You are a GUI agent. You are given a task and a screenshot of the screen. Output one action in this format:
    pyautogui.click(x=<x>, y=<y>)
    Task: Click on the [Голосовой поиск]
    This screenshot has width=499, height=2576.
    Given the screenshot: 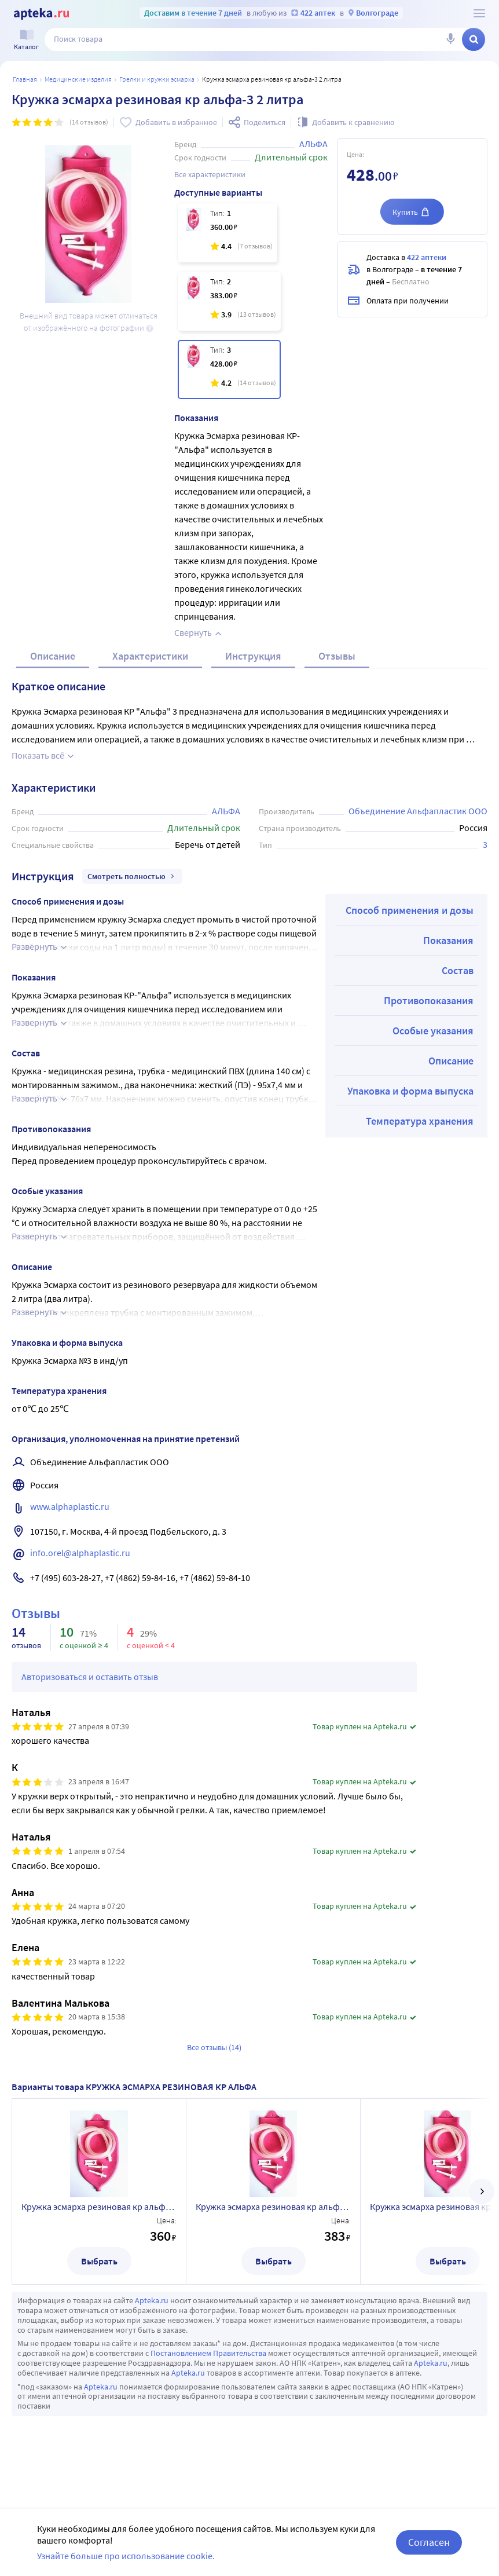 What is the action you would take?
    pyautogui.click(x=450, y=39)
    